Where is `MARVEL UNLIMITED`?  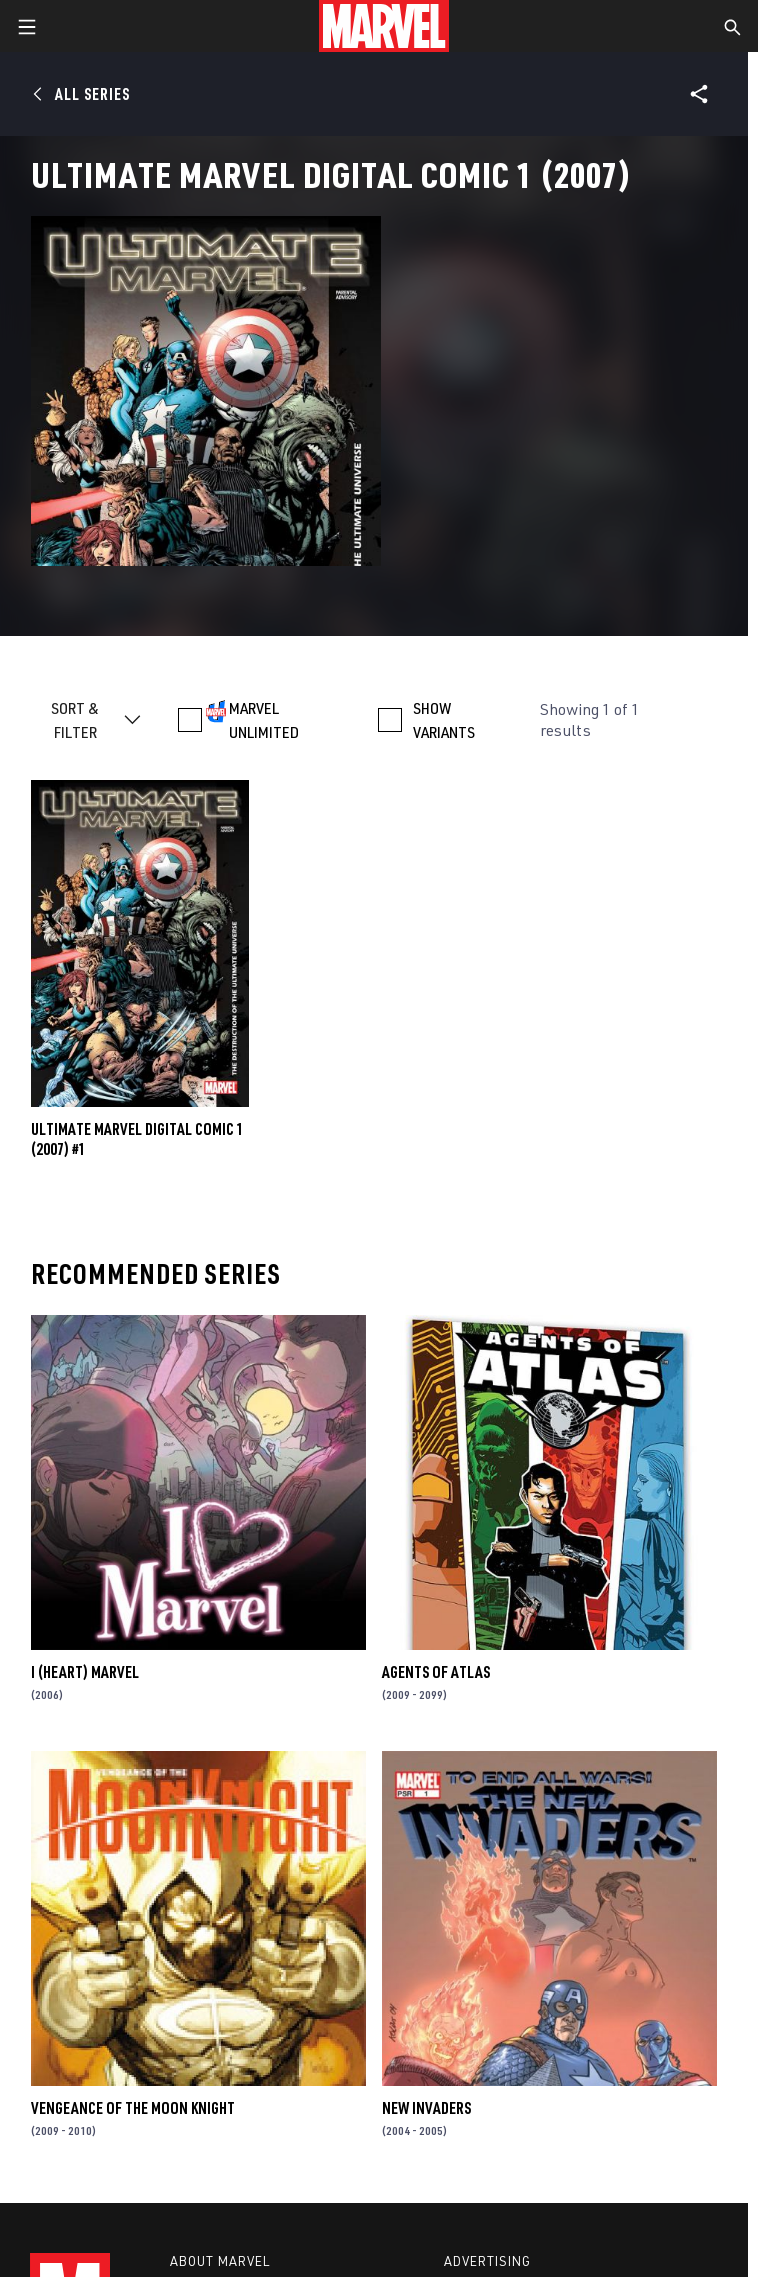 MARVEL UNLIMITED is located at coordinates (264, 720).